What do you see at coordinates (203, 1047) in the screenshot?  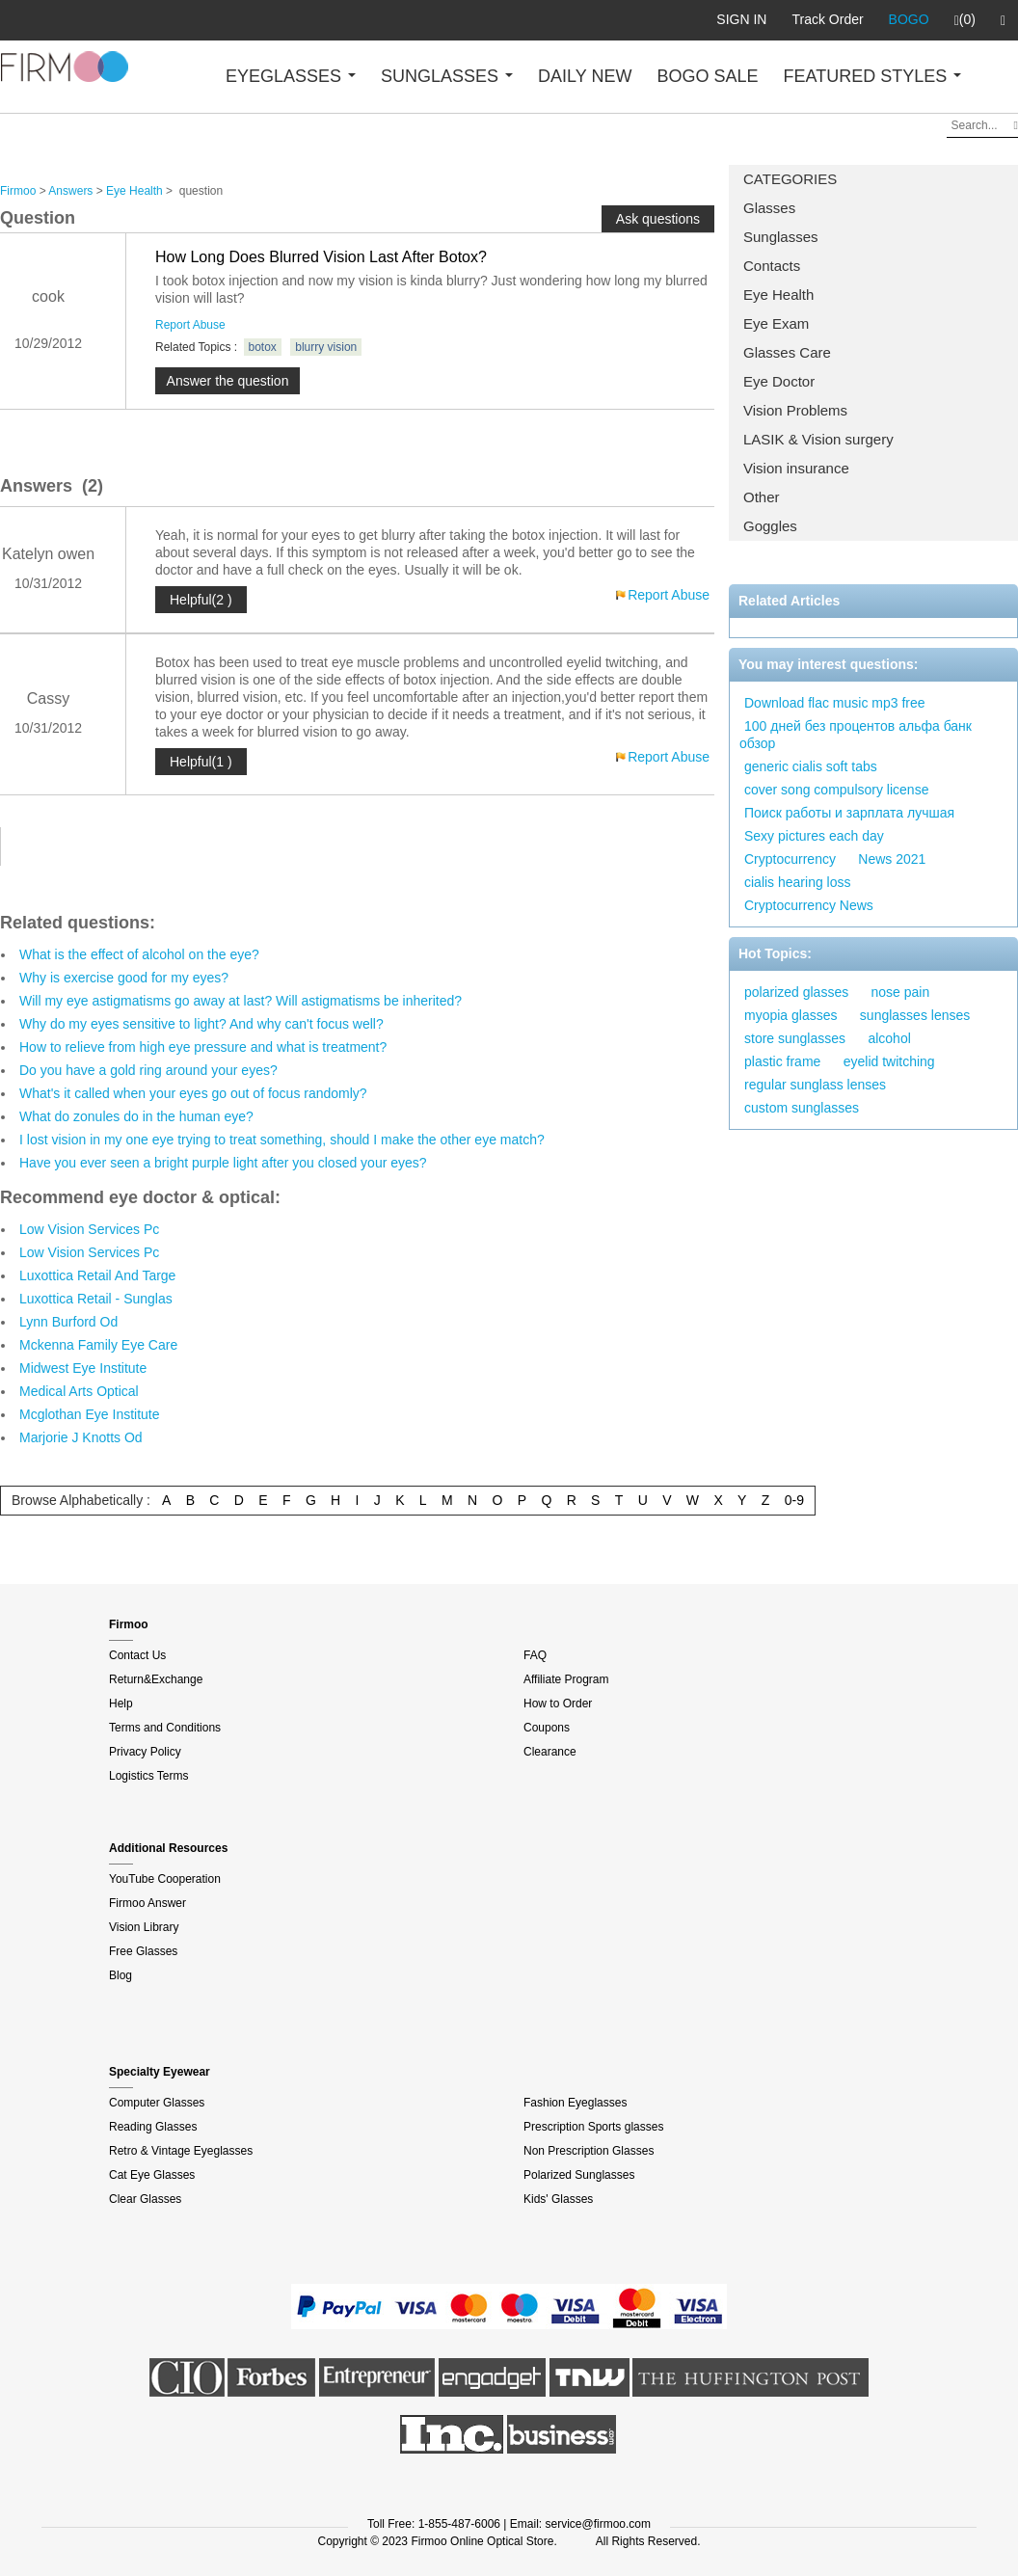 I see `How to relieve from high eye pressure and what is treatment?` at bounding box center [203, 1047].